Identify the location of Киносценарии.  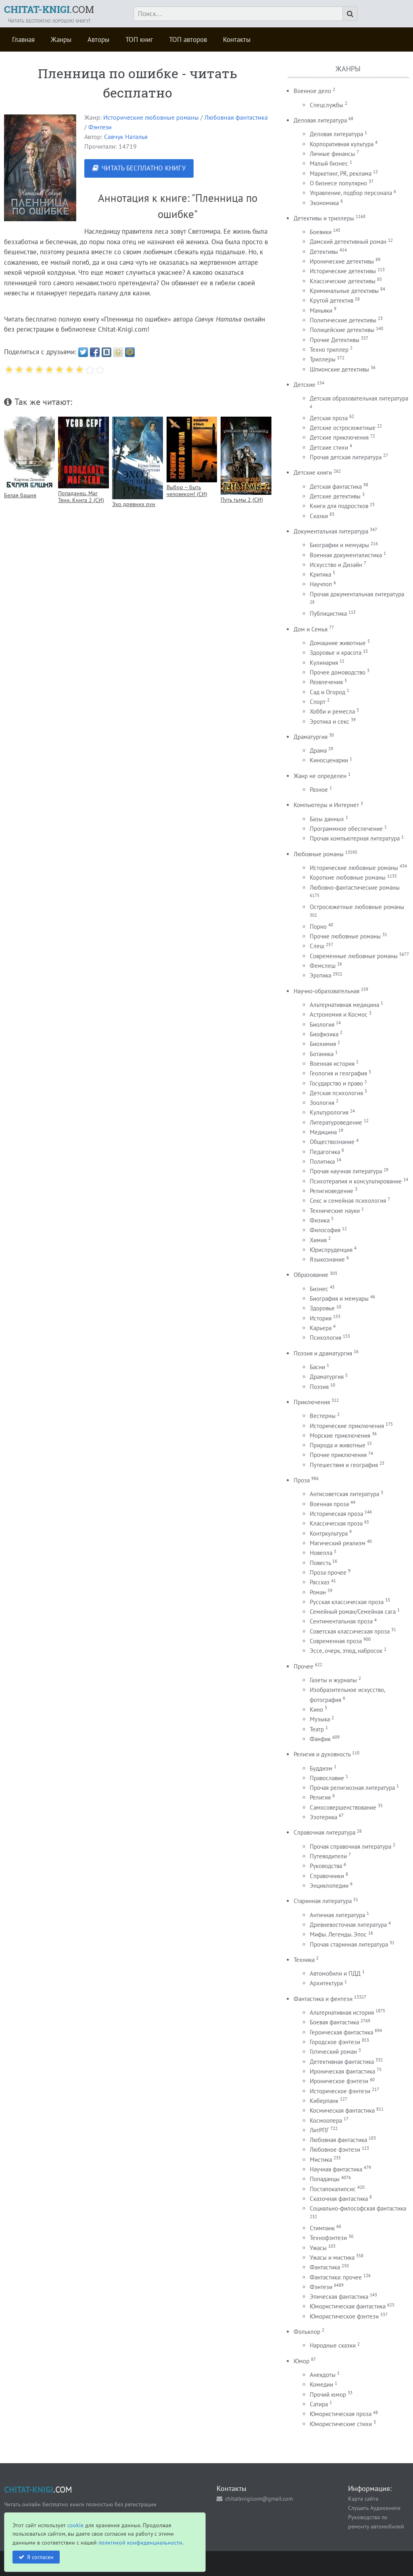
(329, 760).